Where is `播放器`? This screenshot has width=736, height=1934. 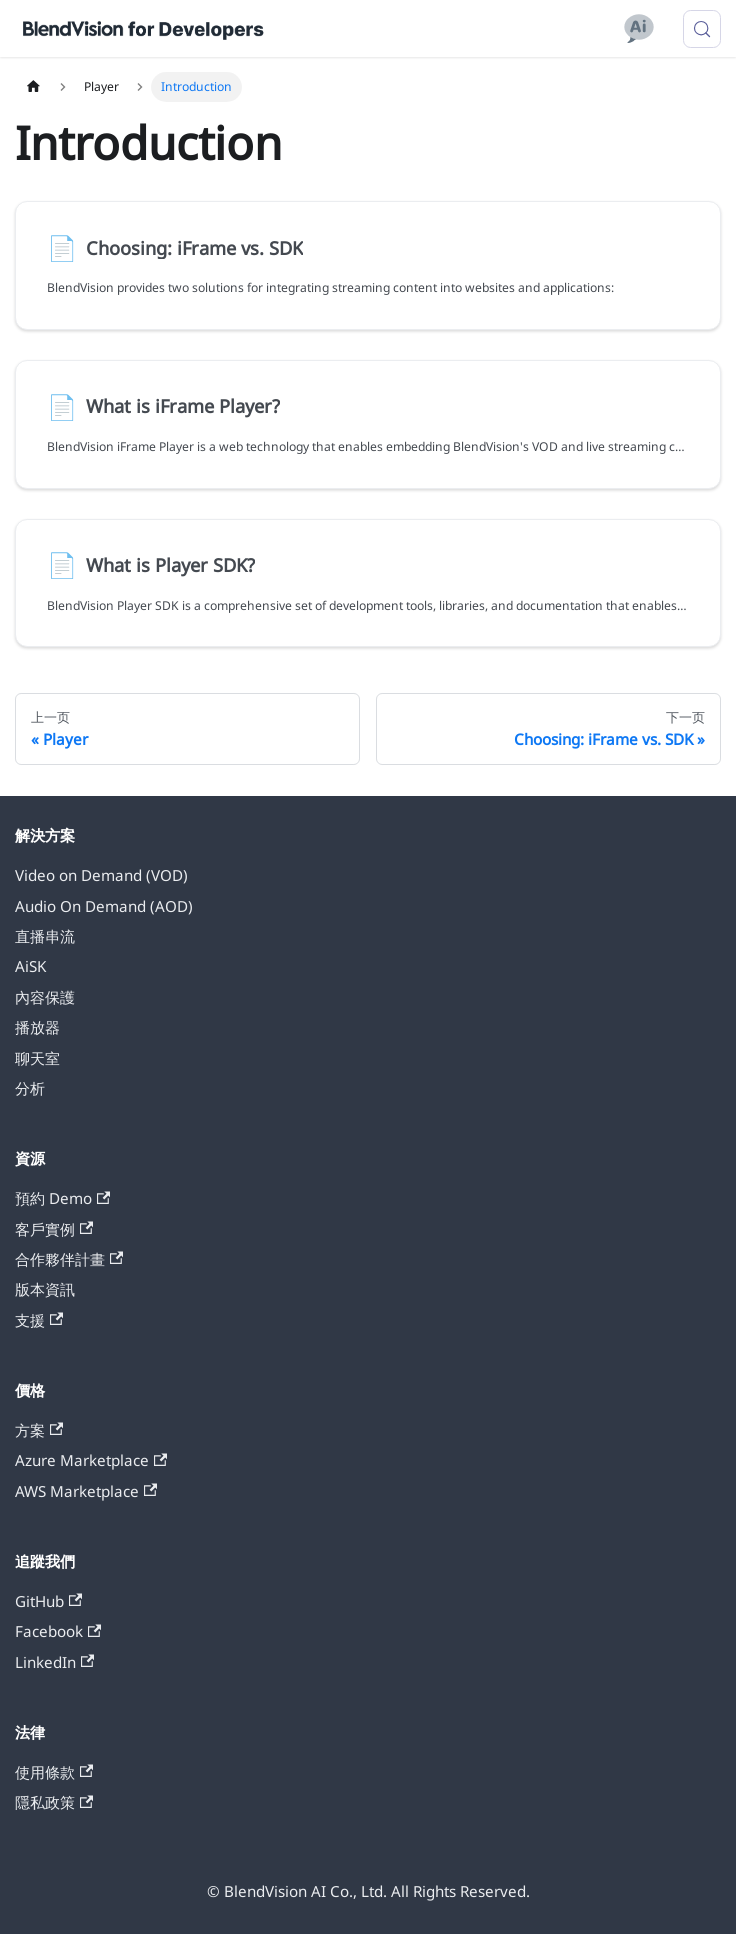 播放器 is located at coordinates (37, 1027).